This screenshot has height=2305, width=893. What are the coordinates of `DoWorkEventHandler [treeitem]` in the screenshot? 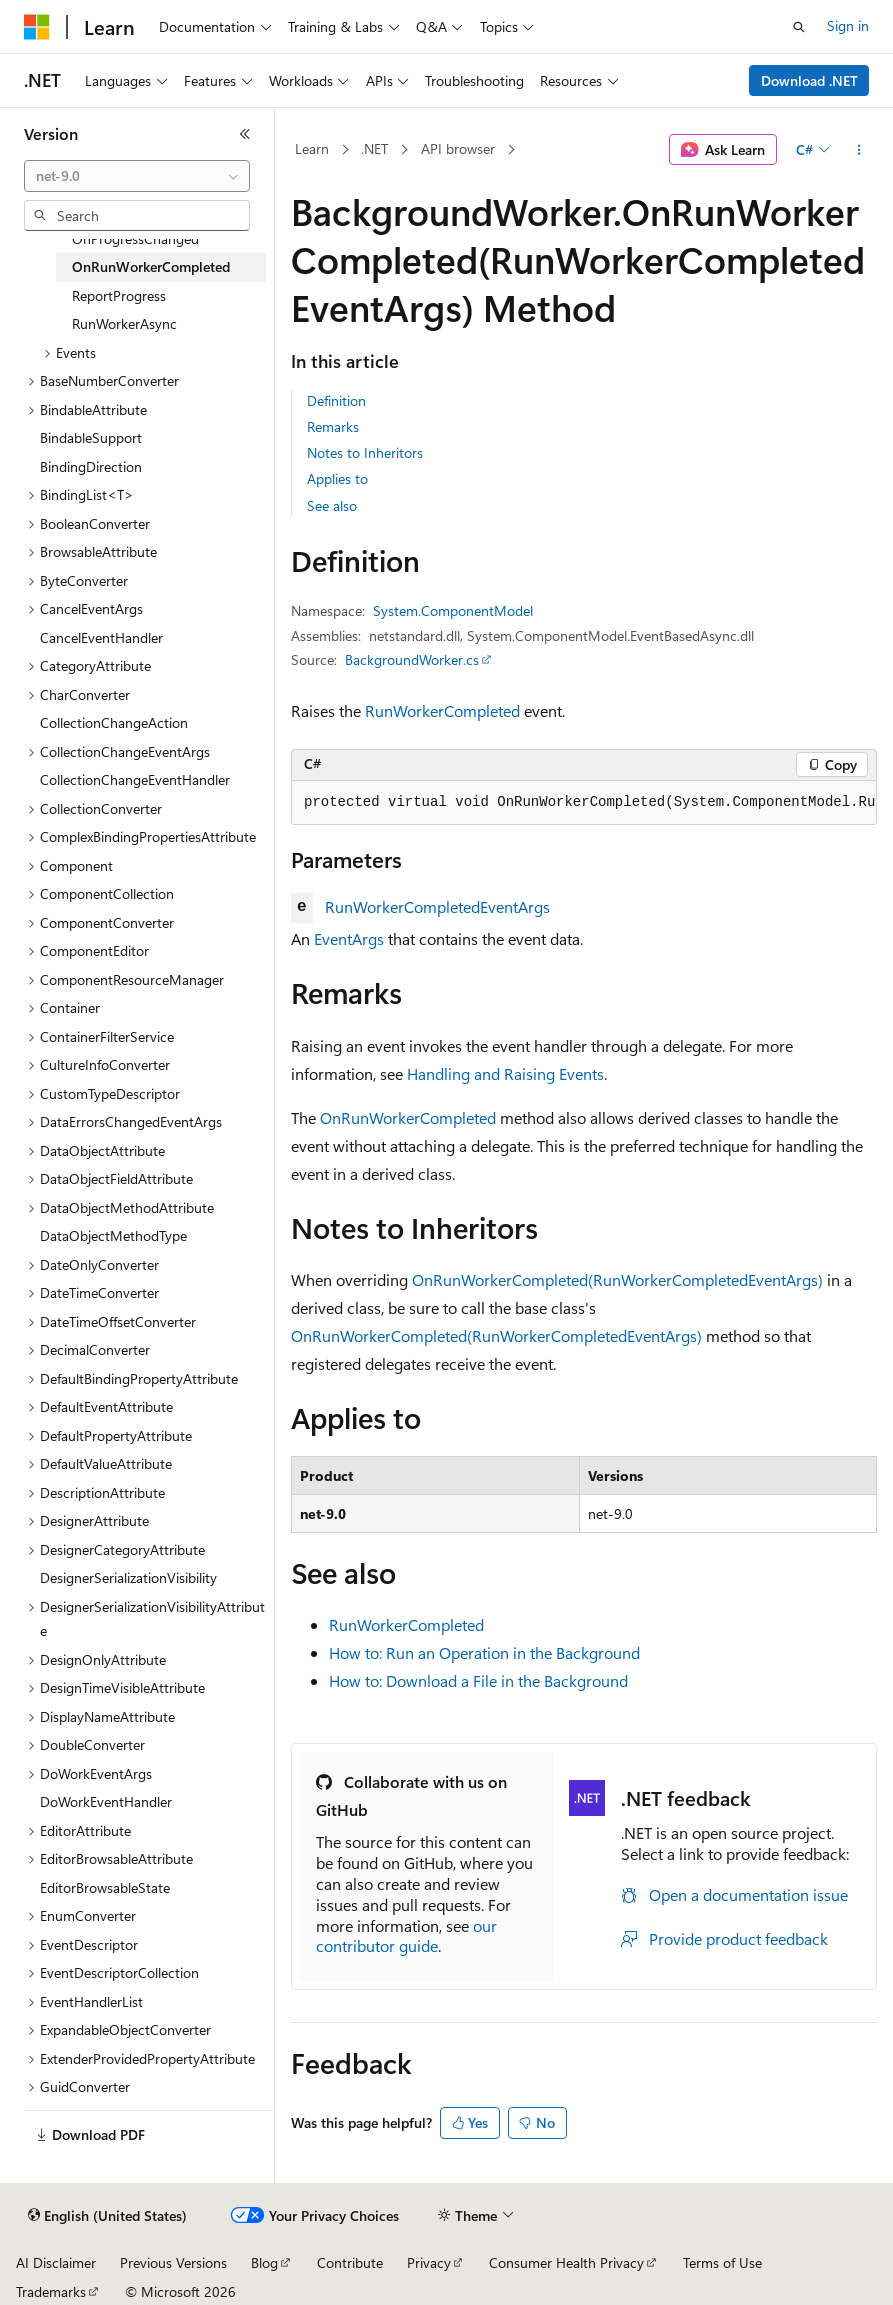 It's located at (106, 1801).